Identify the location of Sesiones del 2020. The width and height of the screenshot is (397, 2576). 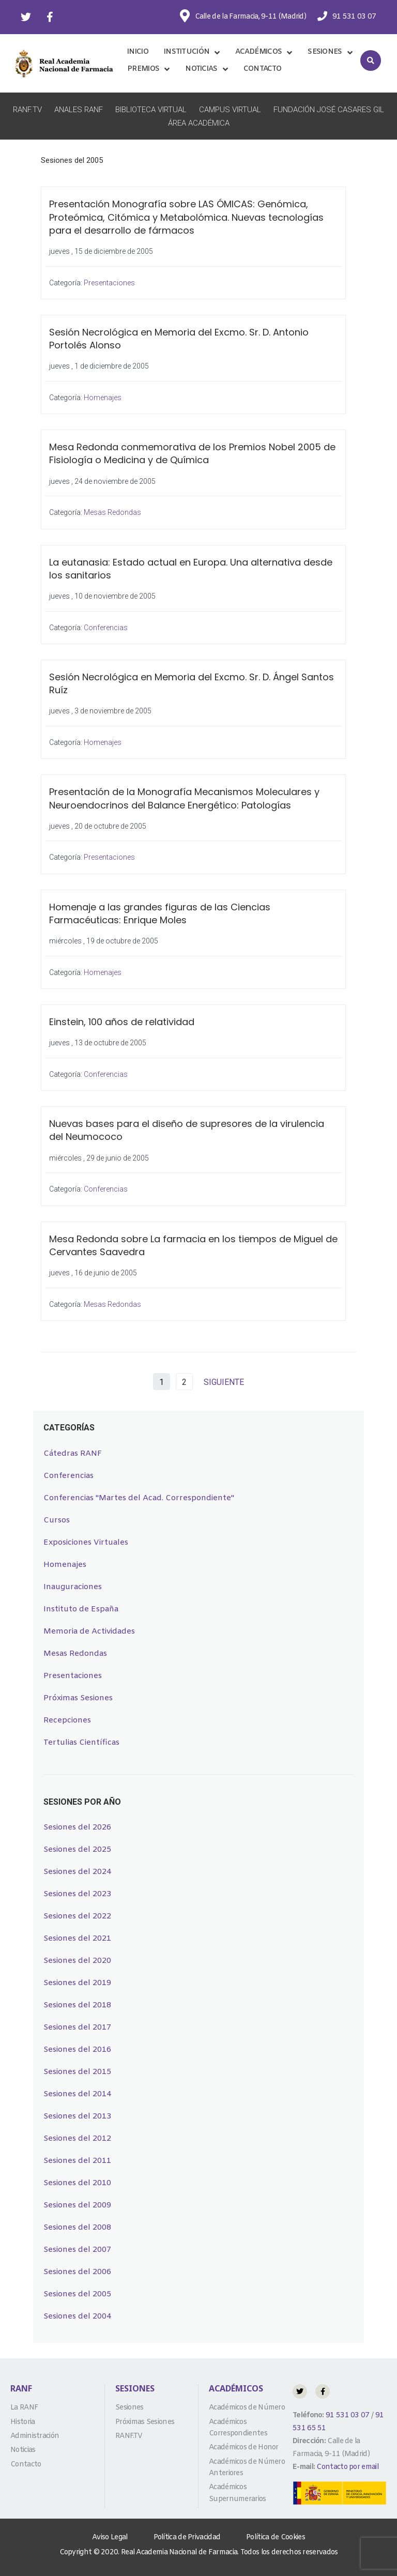
(77, 1961).